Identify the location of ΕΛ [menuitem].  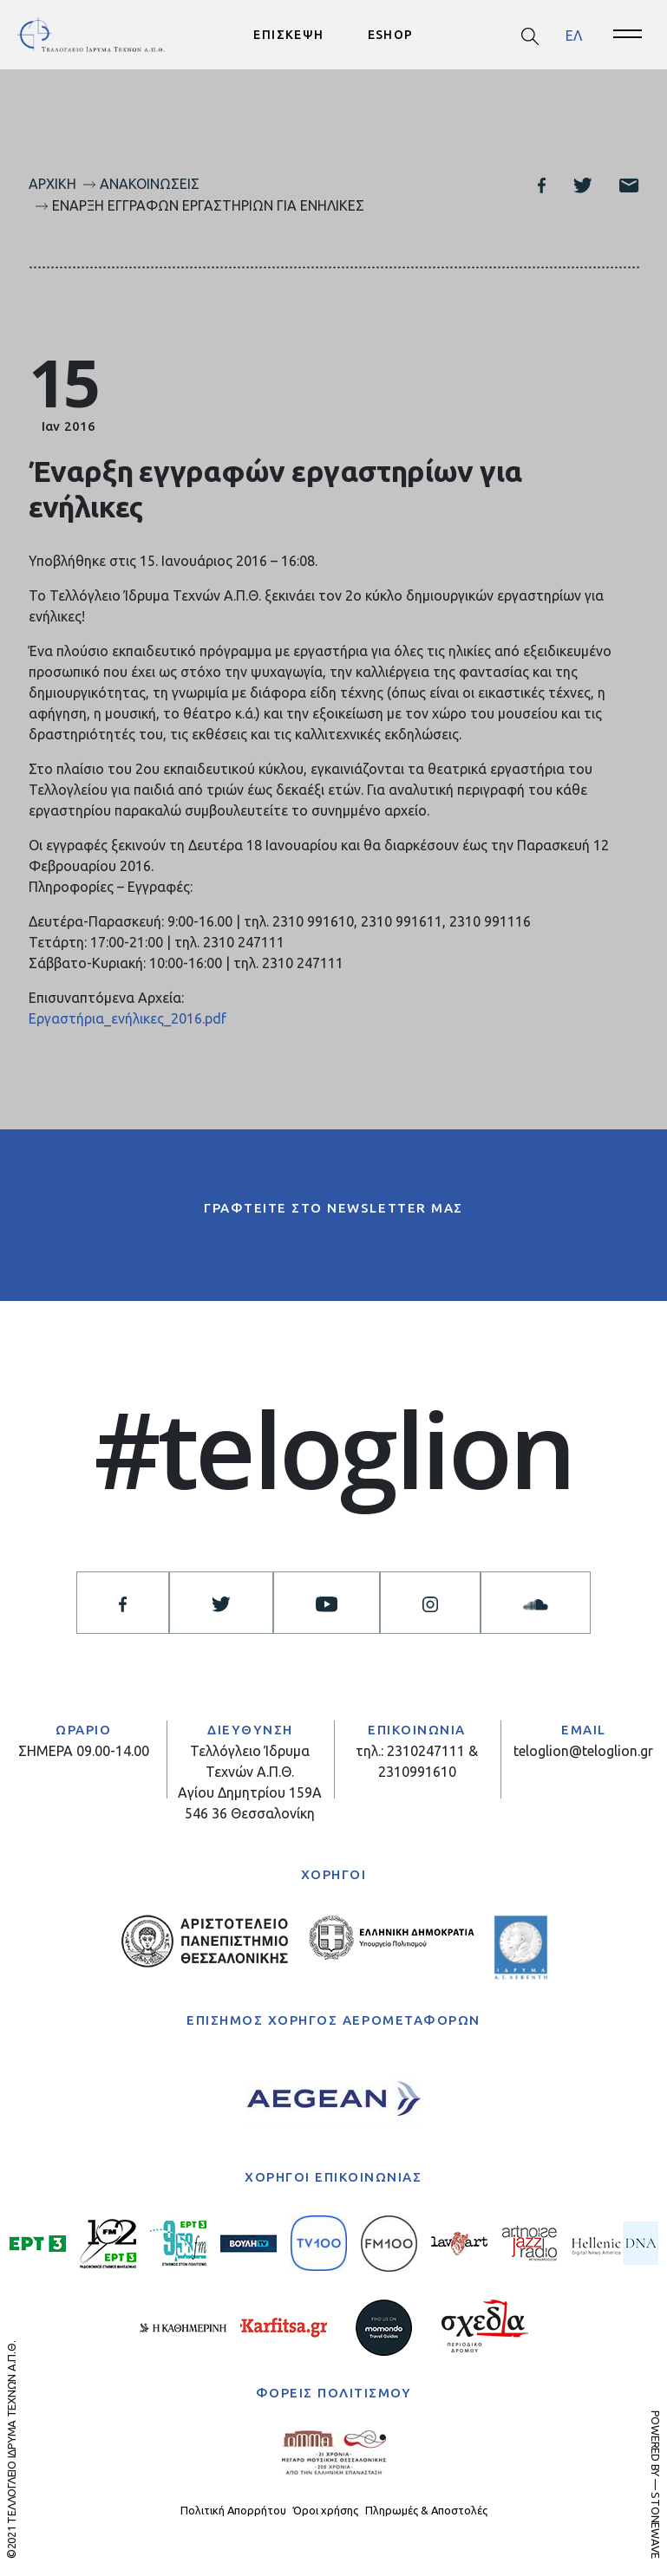
(574, 34).